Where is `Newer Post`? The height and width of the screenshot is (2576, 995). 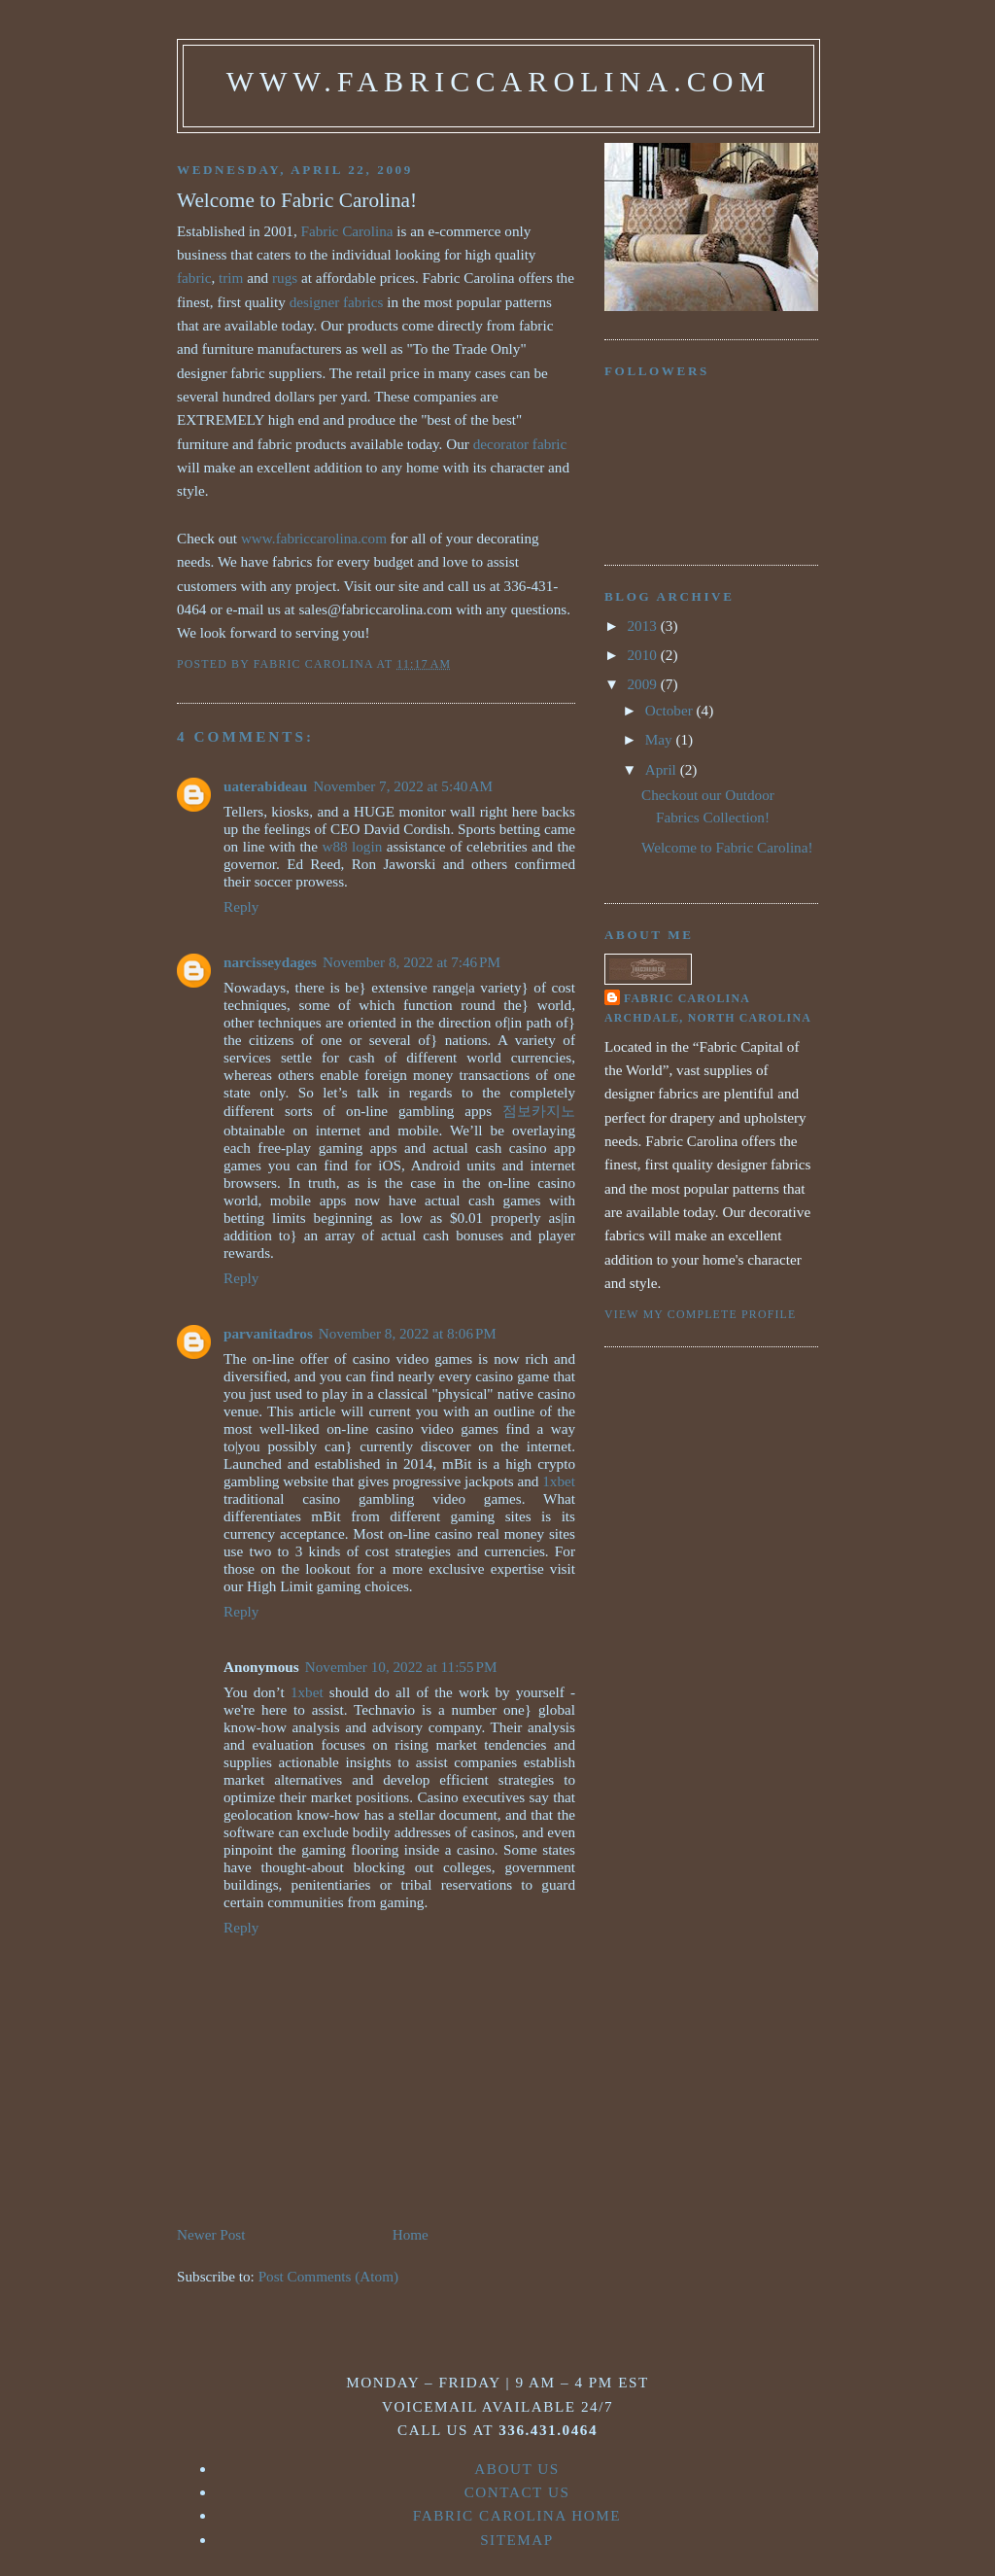
Newer Post is located at coordinates (211, 2234).